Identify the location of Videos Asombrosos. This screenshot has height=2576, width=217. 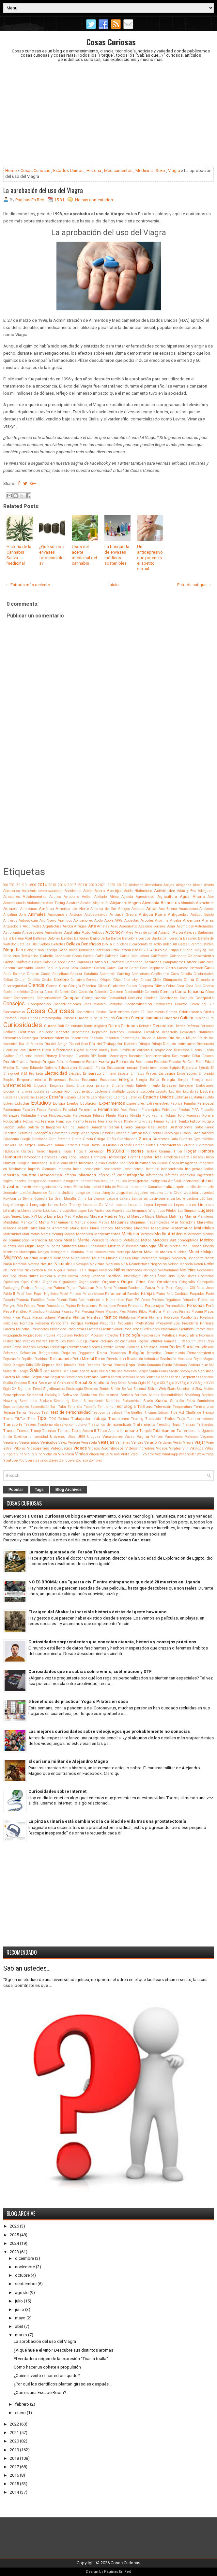
(106, 1448).